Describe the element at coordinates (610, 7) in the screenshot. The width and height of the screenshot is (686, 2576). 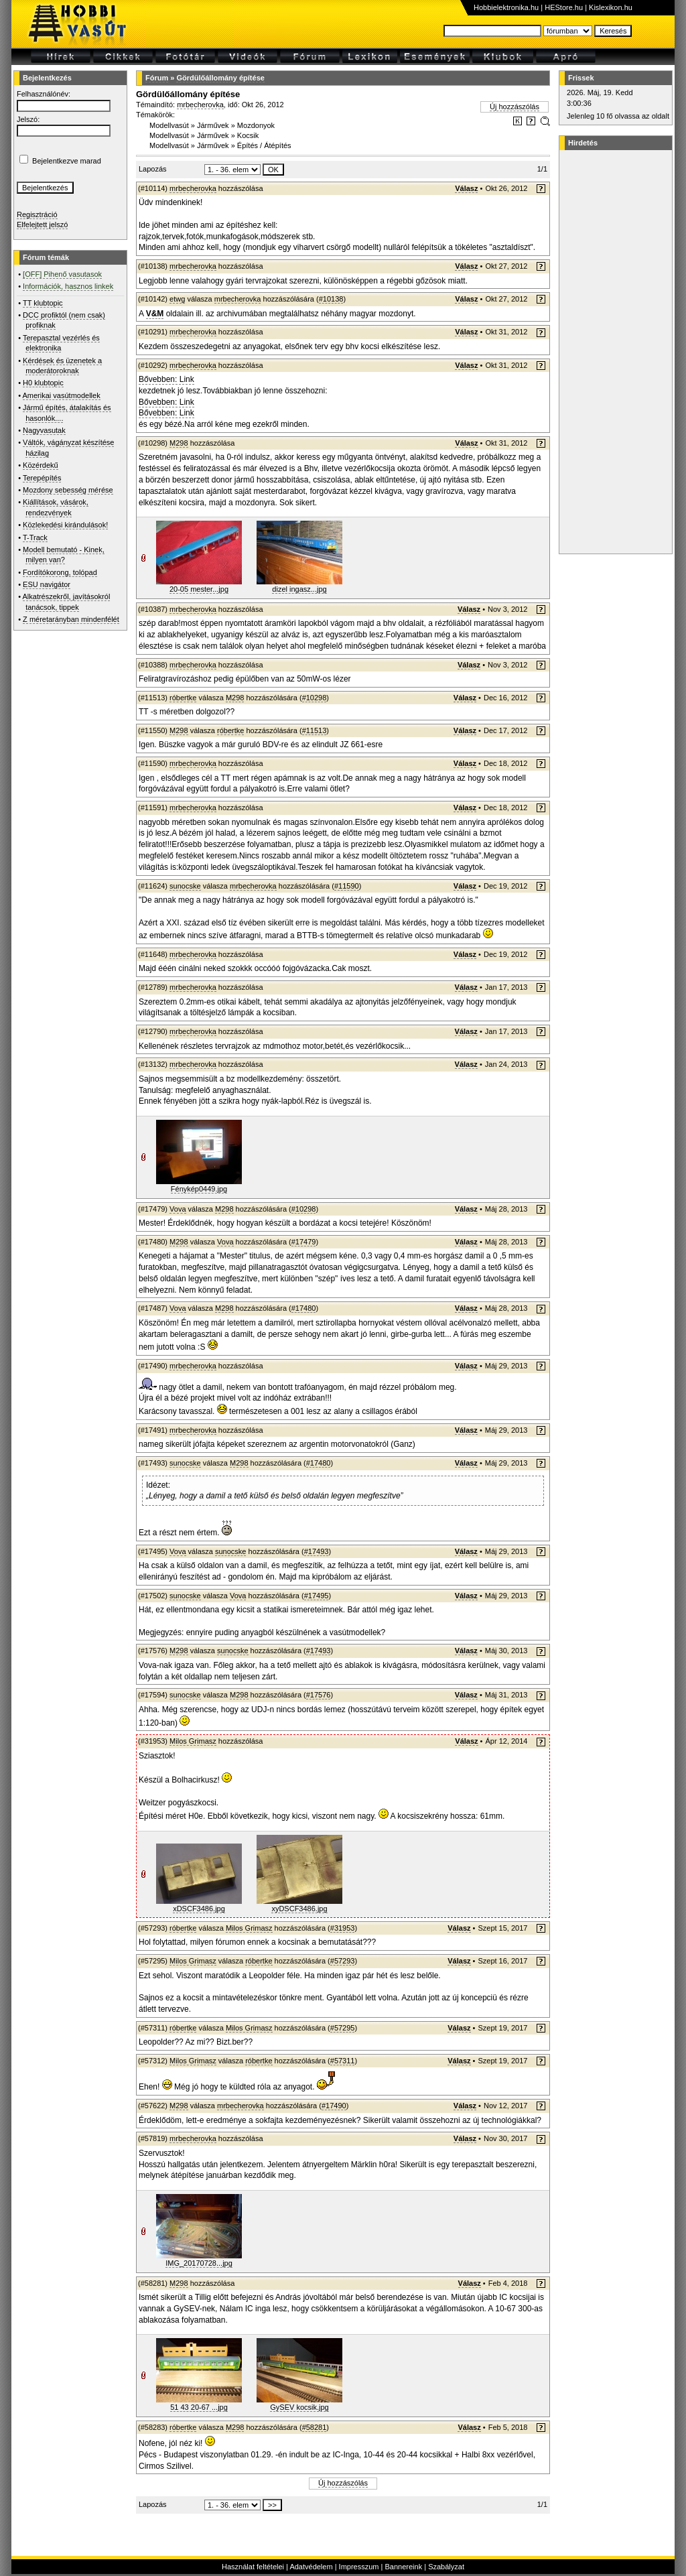
I see `Kislexikon.hu` at that location.